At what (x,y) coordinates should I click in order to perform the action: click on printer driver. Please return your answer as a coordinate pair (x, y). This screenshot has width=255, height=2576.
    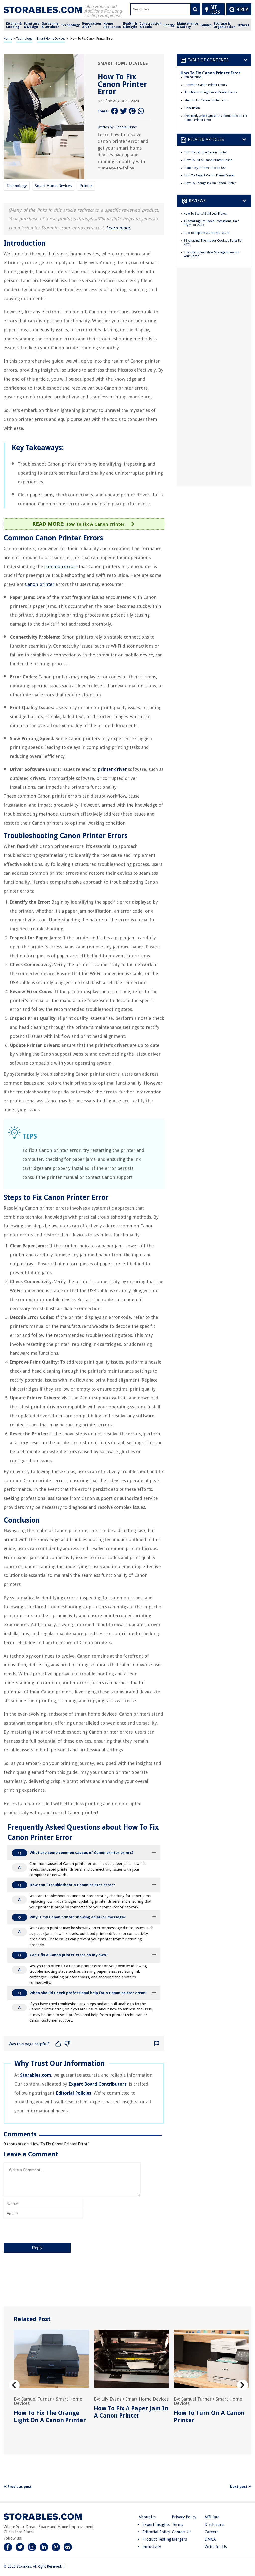
    Looking at the image, I should click on (112, 769).